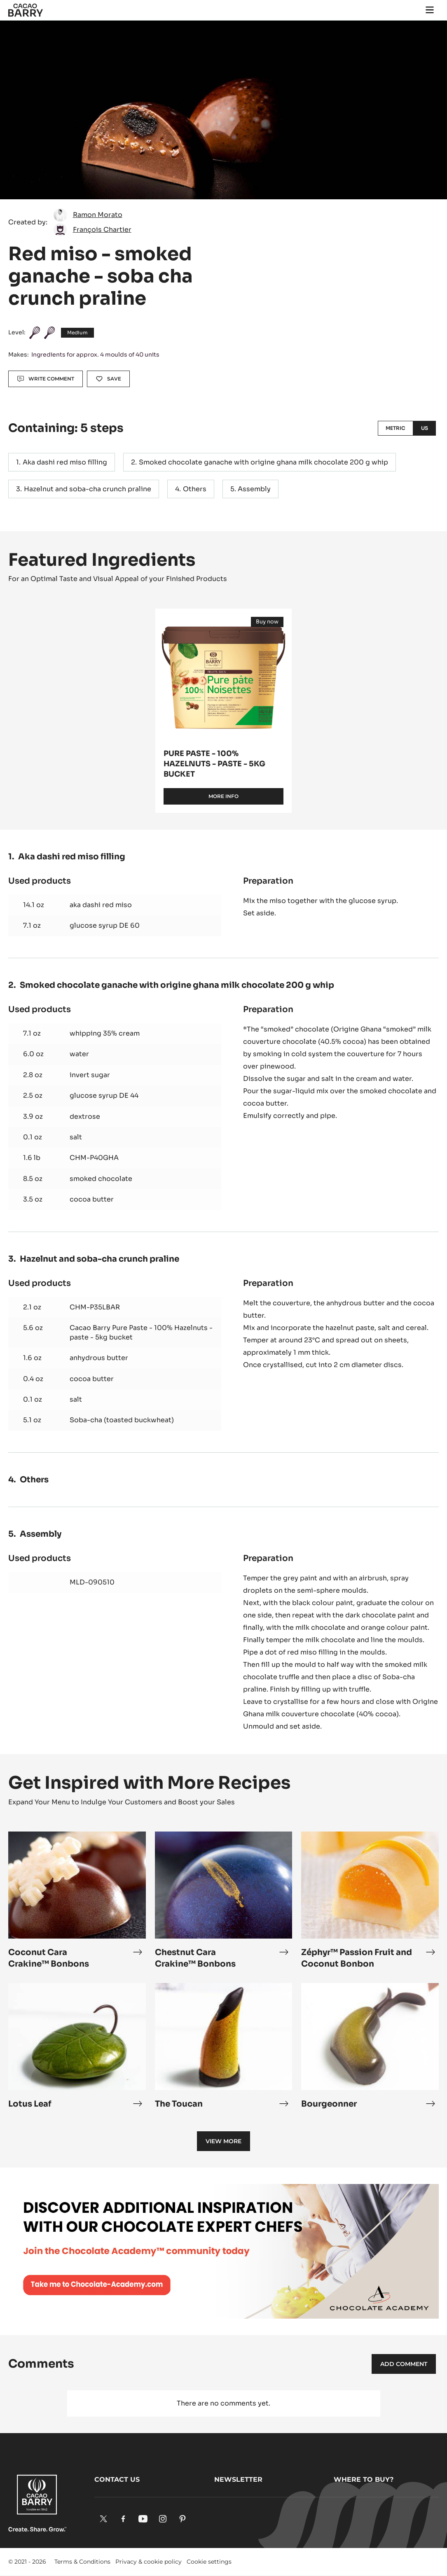 Image resolution: width=447 pixels, height=2576 pixels. What do you see at coordinates (209, 2561) in the screenshot?
I see `Cookie settings` at bounding box center [209, 2561].